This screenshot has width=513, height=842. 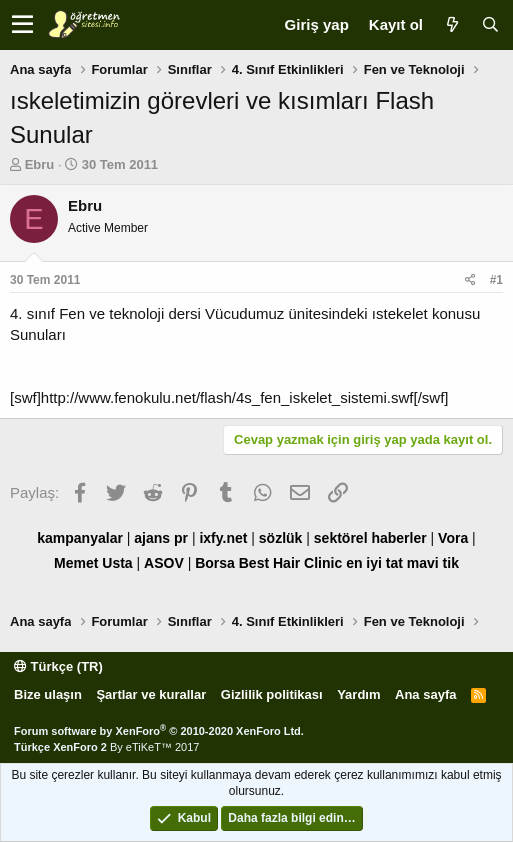 I want to click on Borsa, so click(x=215, y=563).